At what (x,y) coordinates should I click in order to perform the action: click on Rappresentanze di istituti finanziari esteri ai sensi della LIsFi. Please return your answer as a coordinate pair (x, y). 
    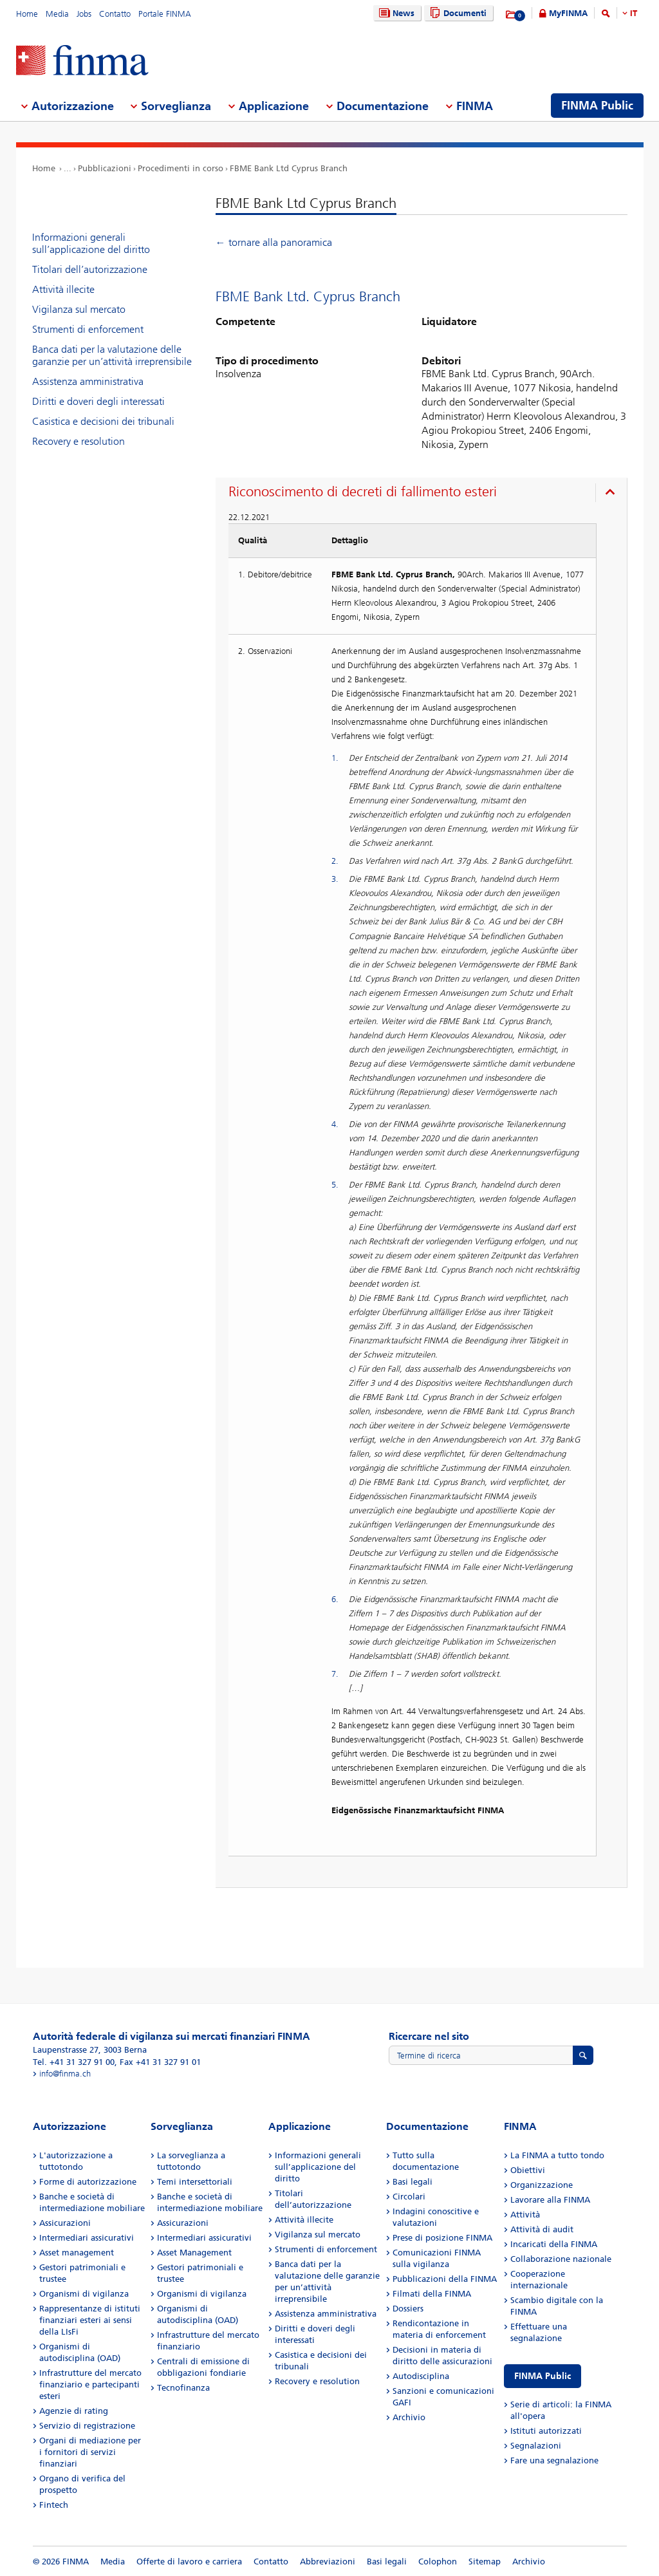
    Looking at the image, I should click on (89, 2320).